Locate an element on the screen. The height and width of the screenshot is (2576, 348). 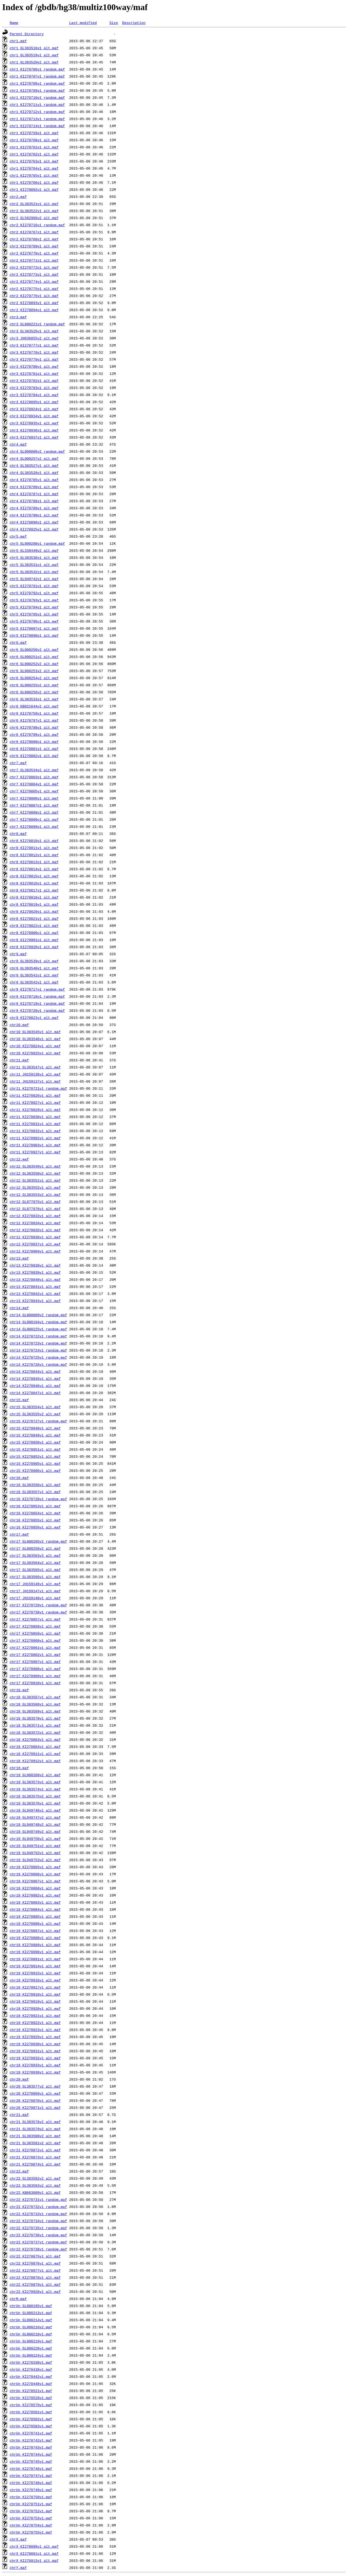
chr5.maf is located at coordinates (18, 536).